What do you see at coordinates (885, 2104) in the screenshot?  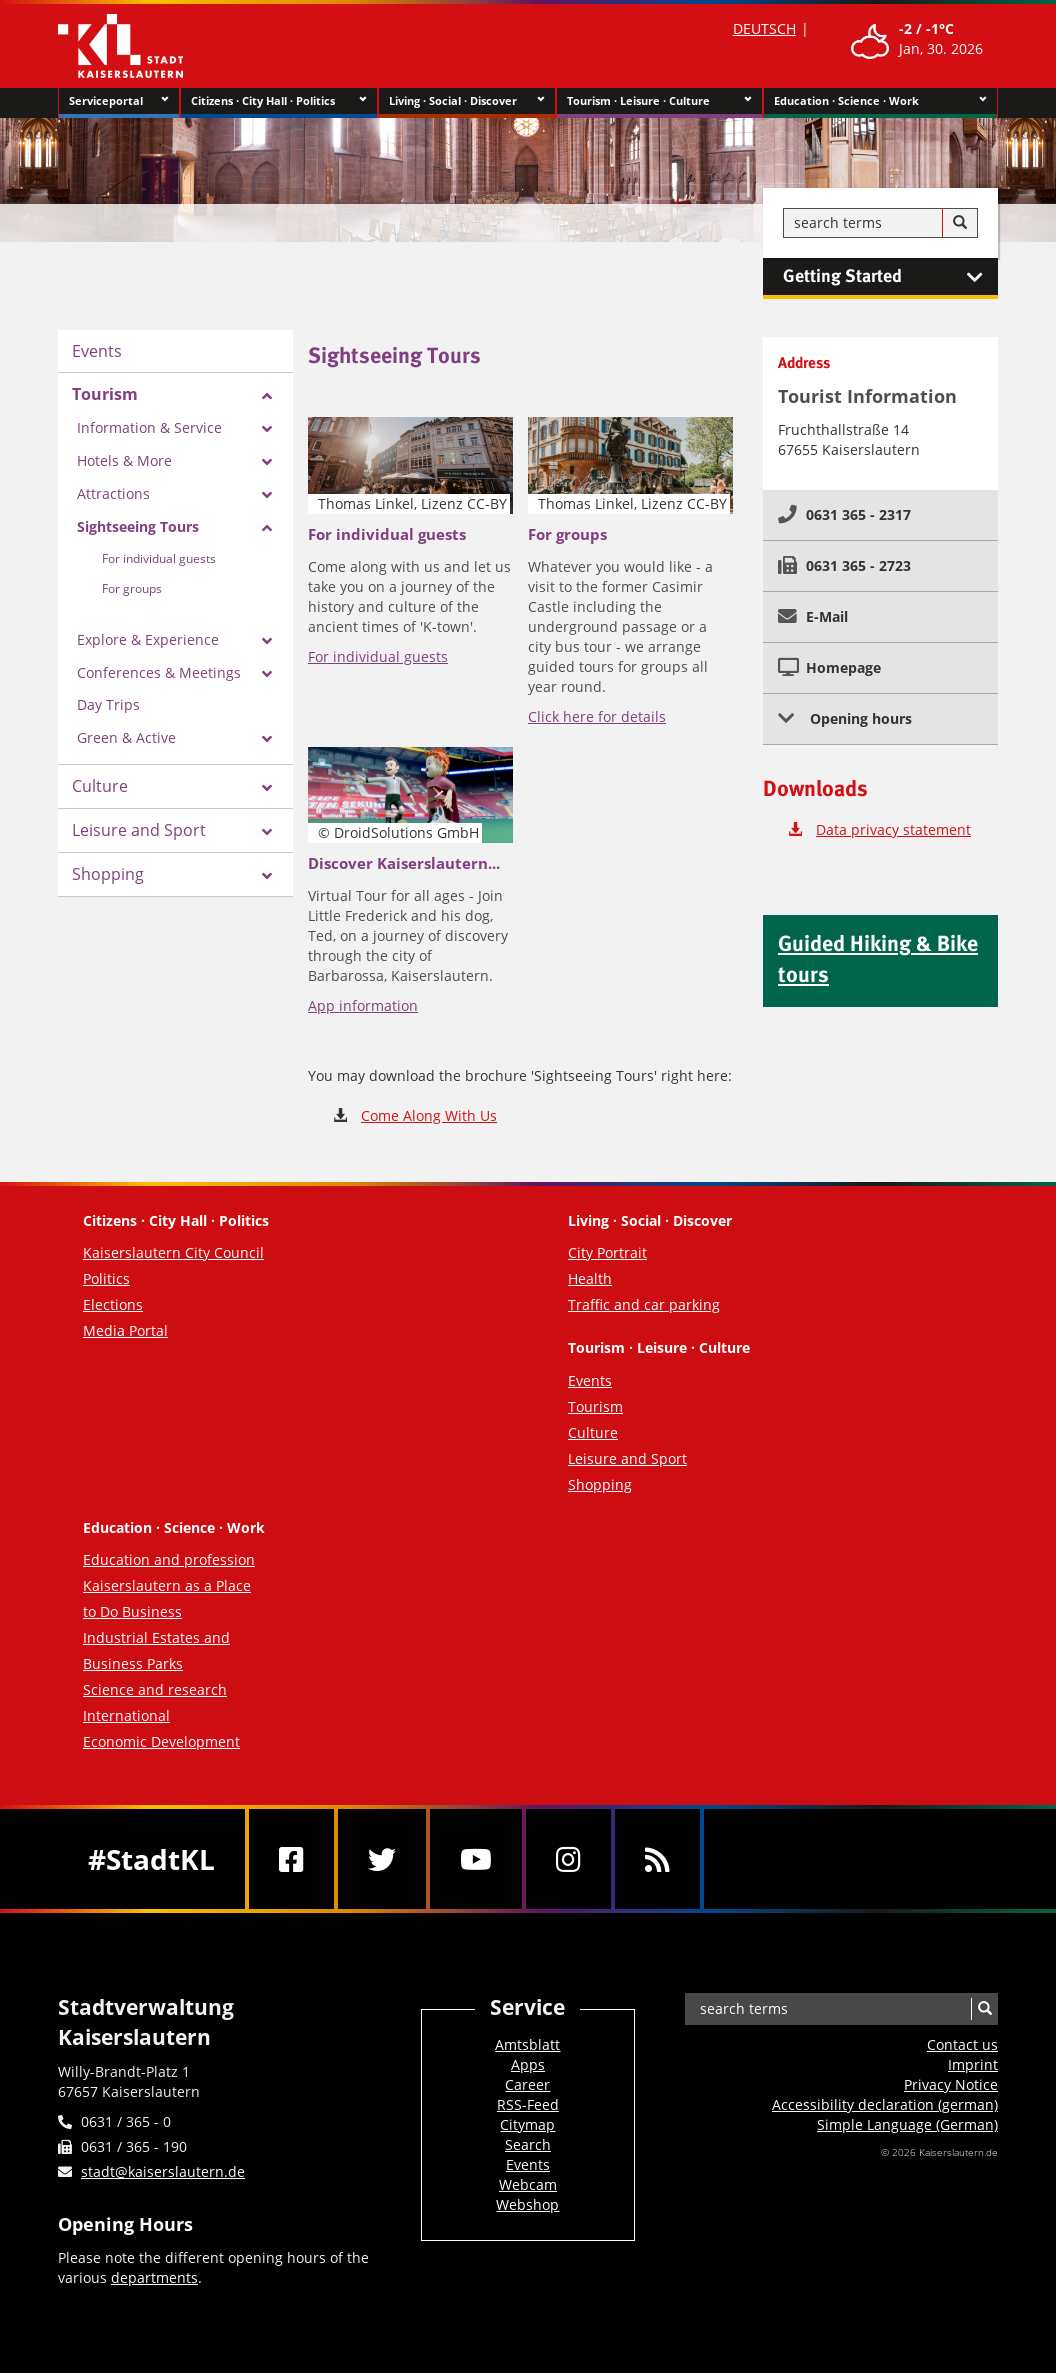 I see `Accessibility declaration (german)` at bounding box center [885, 2104].